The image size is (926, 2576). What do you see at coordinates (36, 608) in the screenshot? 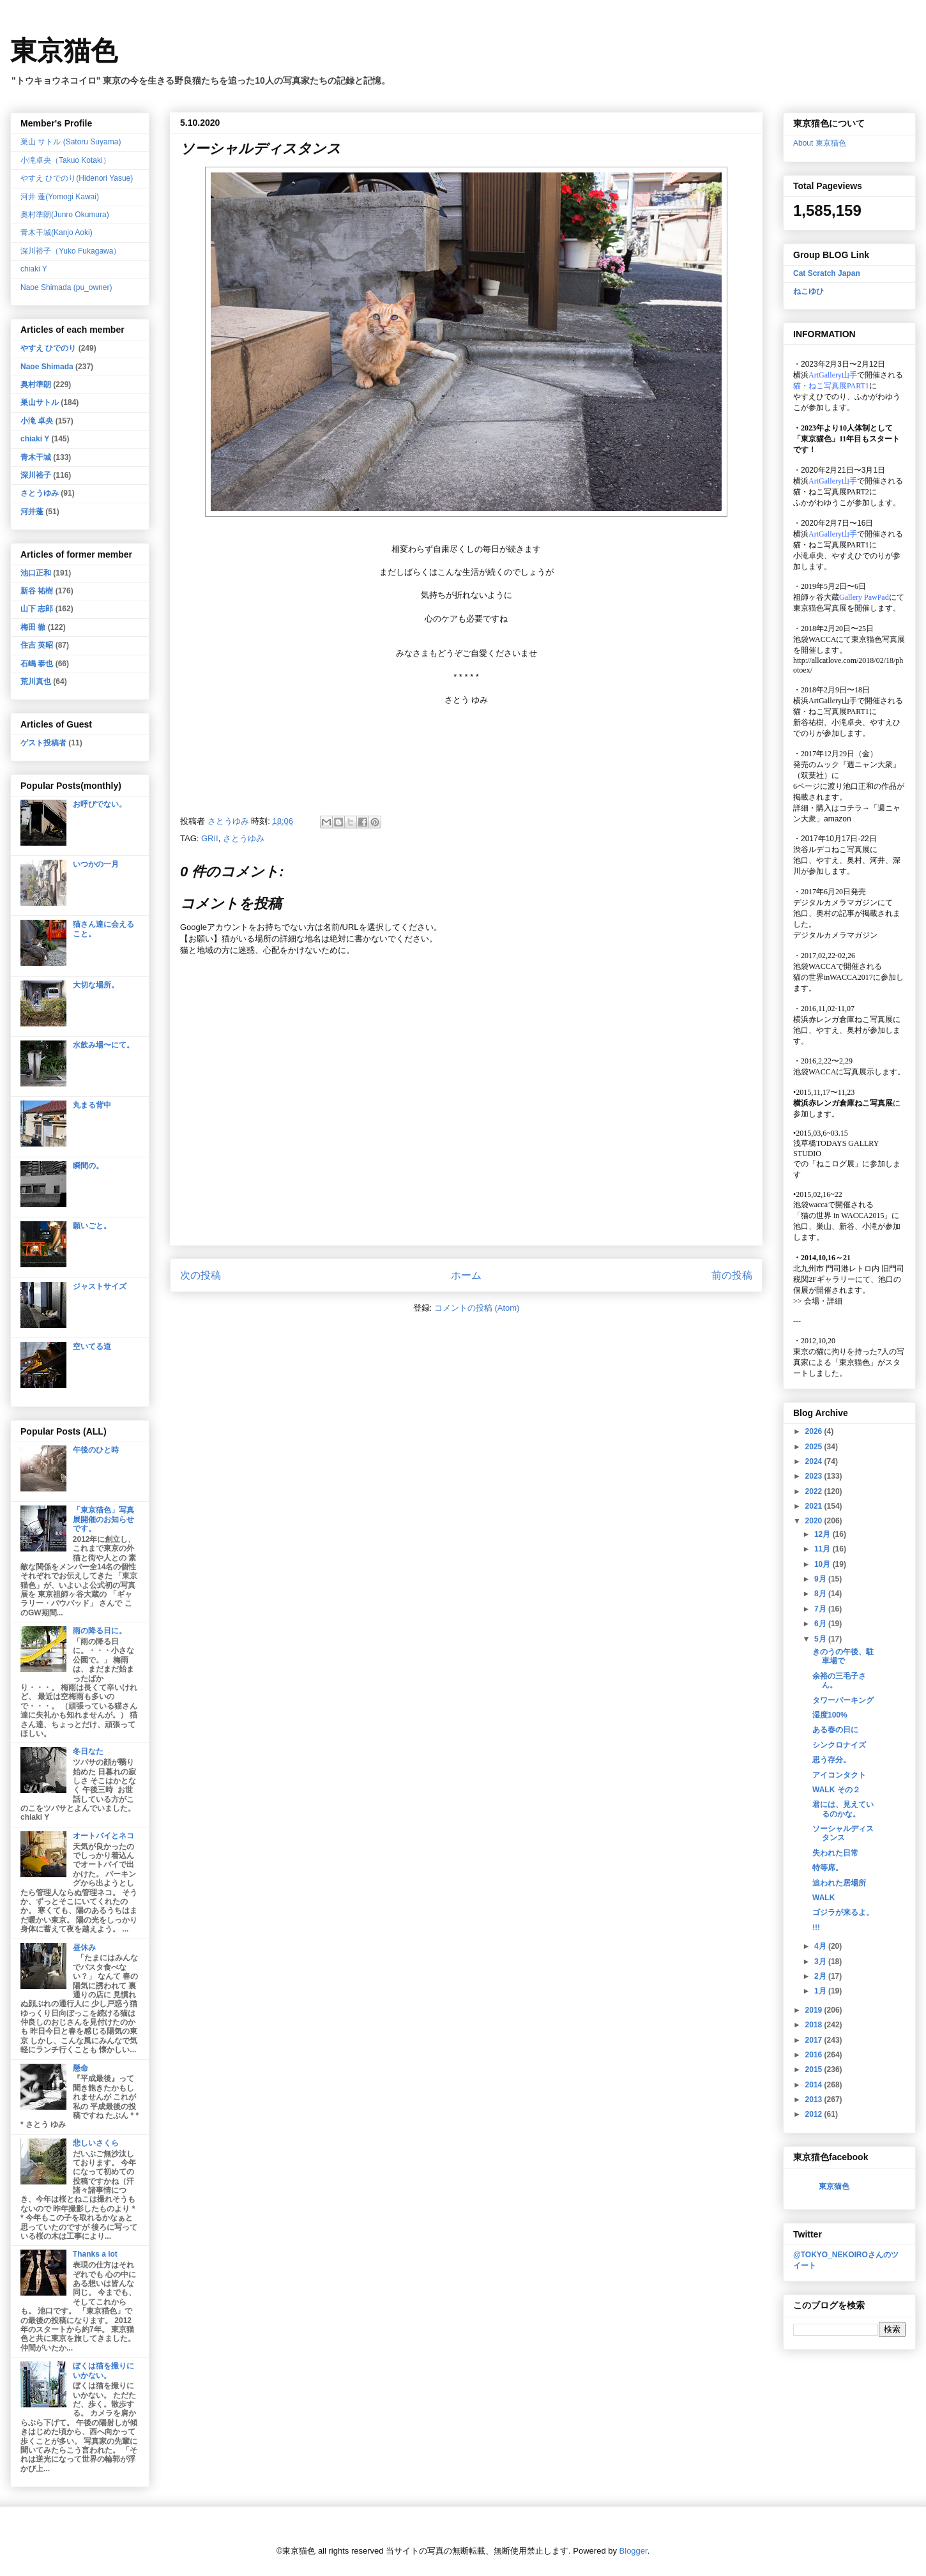
I see `山下 志郎` at bounding box center [36, 608].